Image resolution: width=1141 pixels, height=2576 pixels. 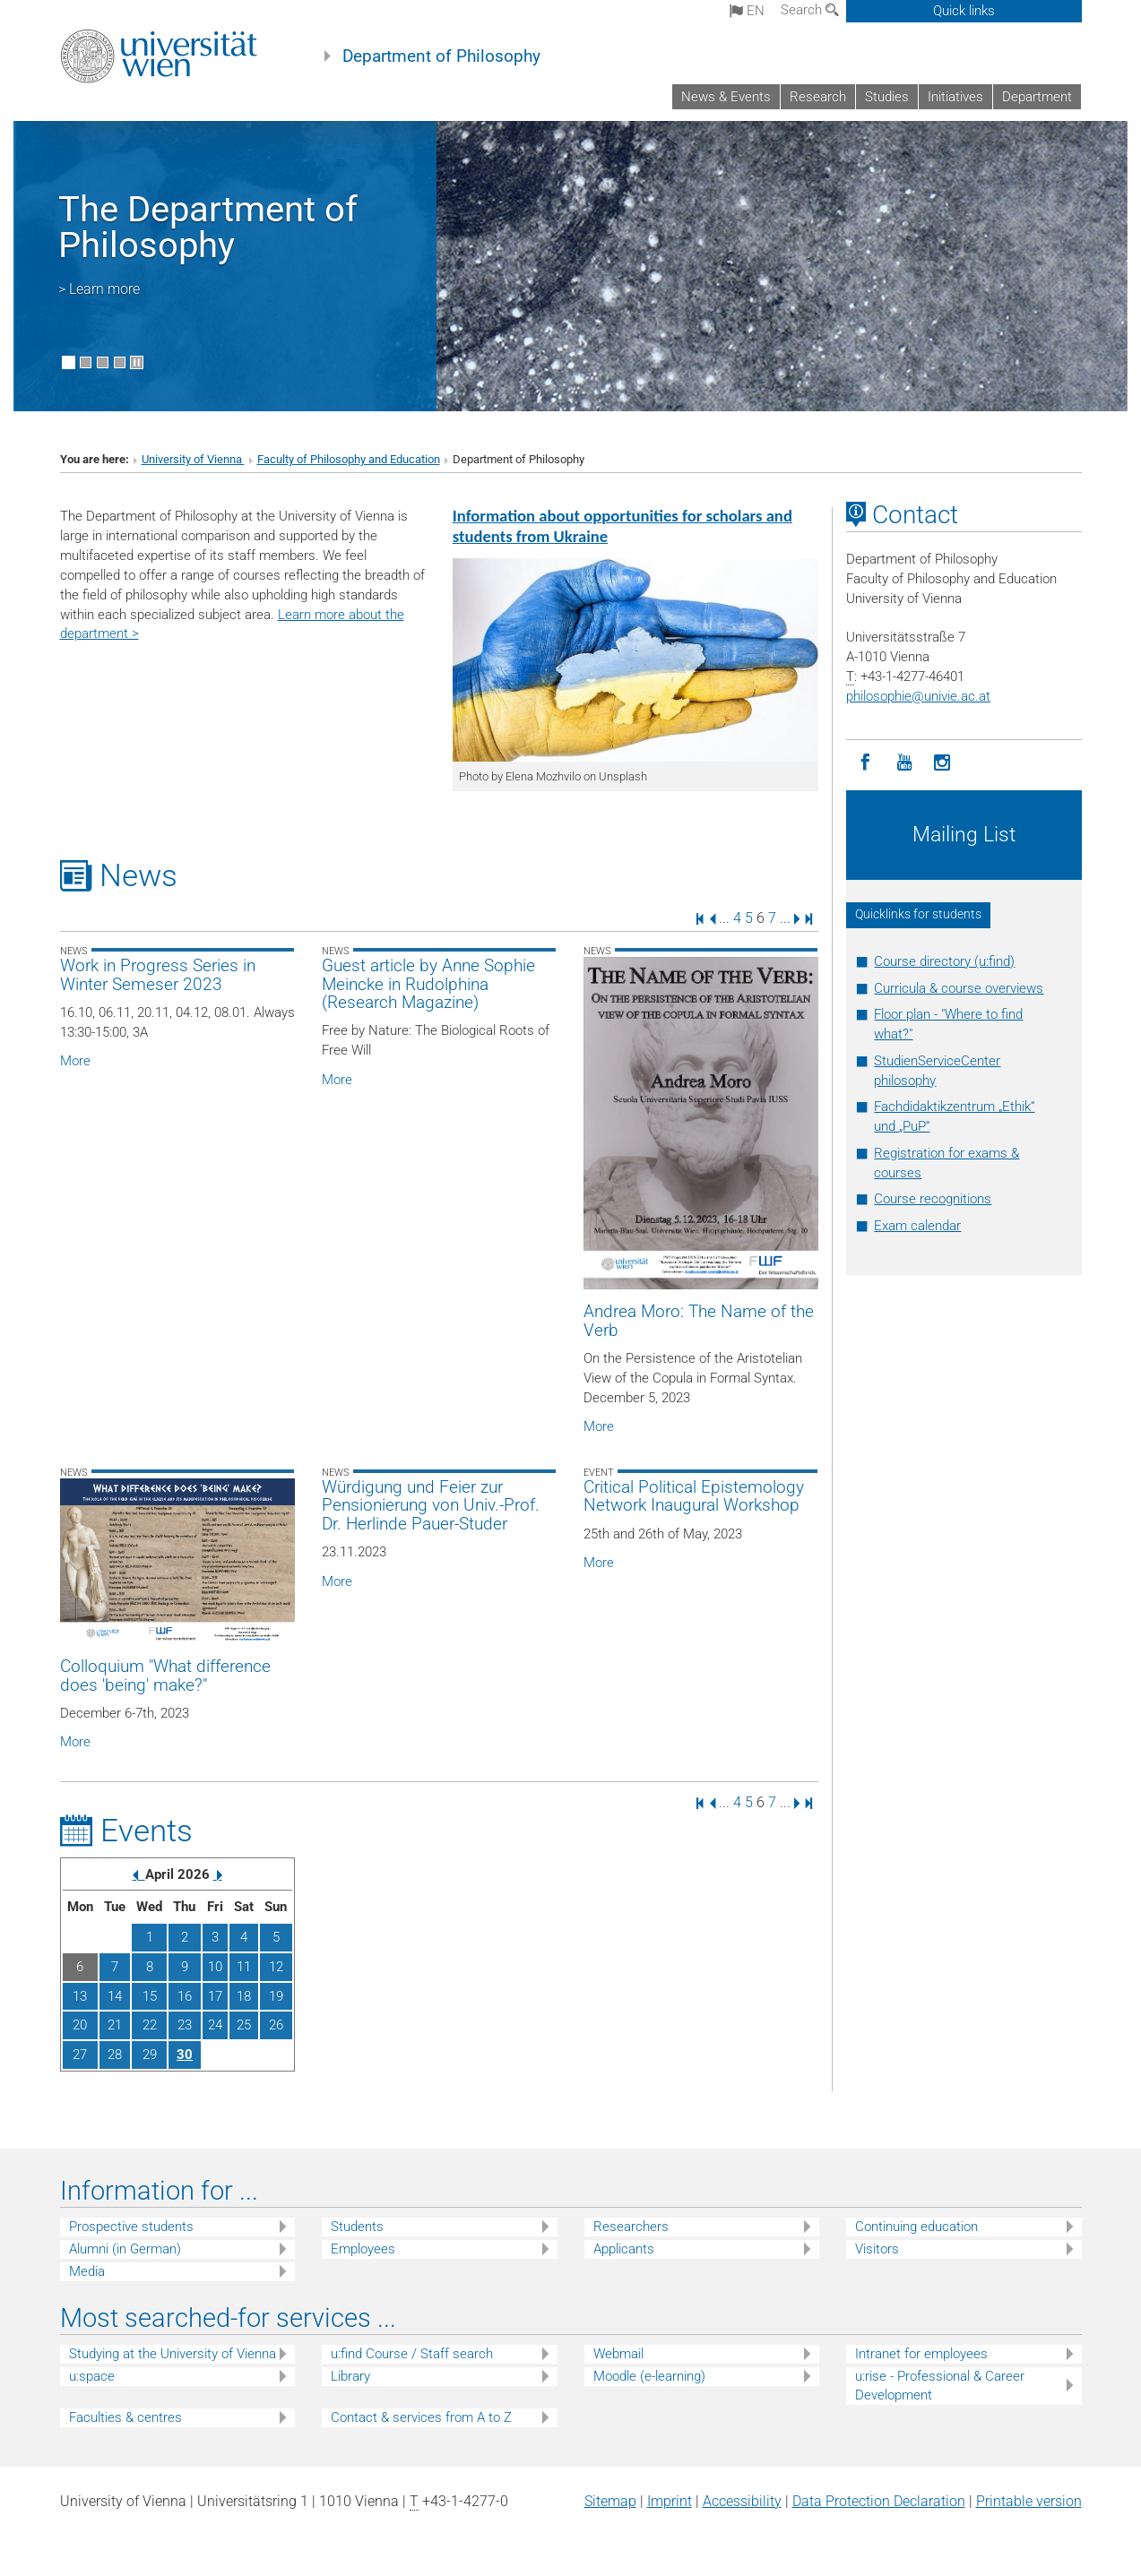 What do you see at coordinates (125, 2249) in the screenshot?
I see `Alumni (in German)` at bounding box center [125, 2249].